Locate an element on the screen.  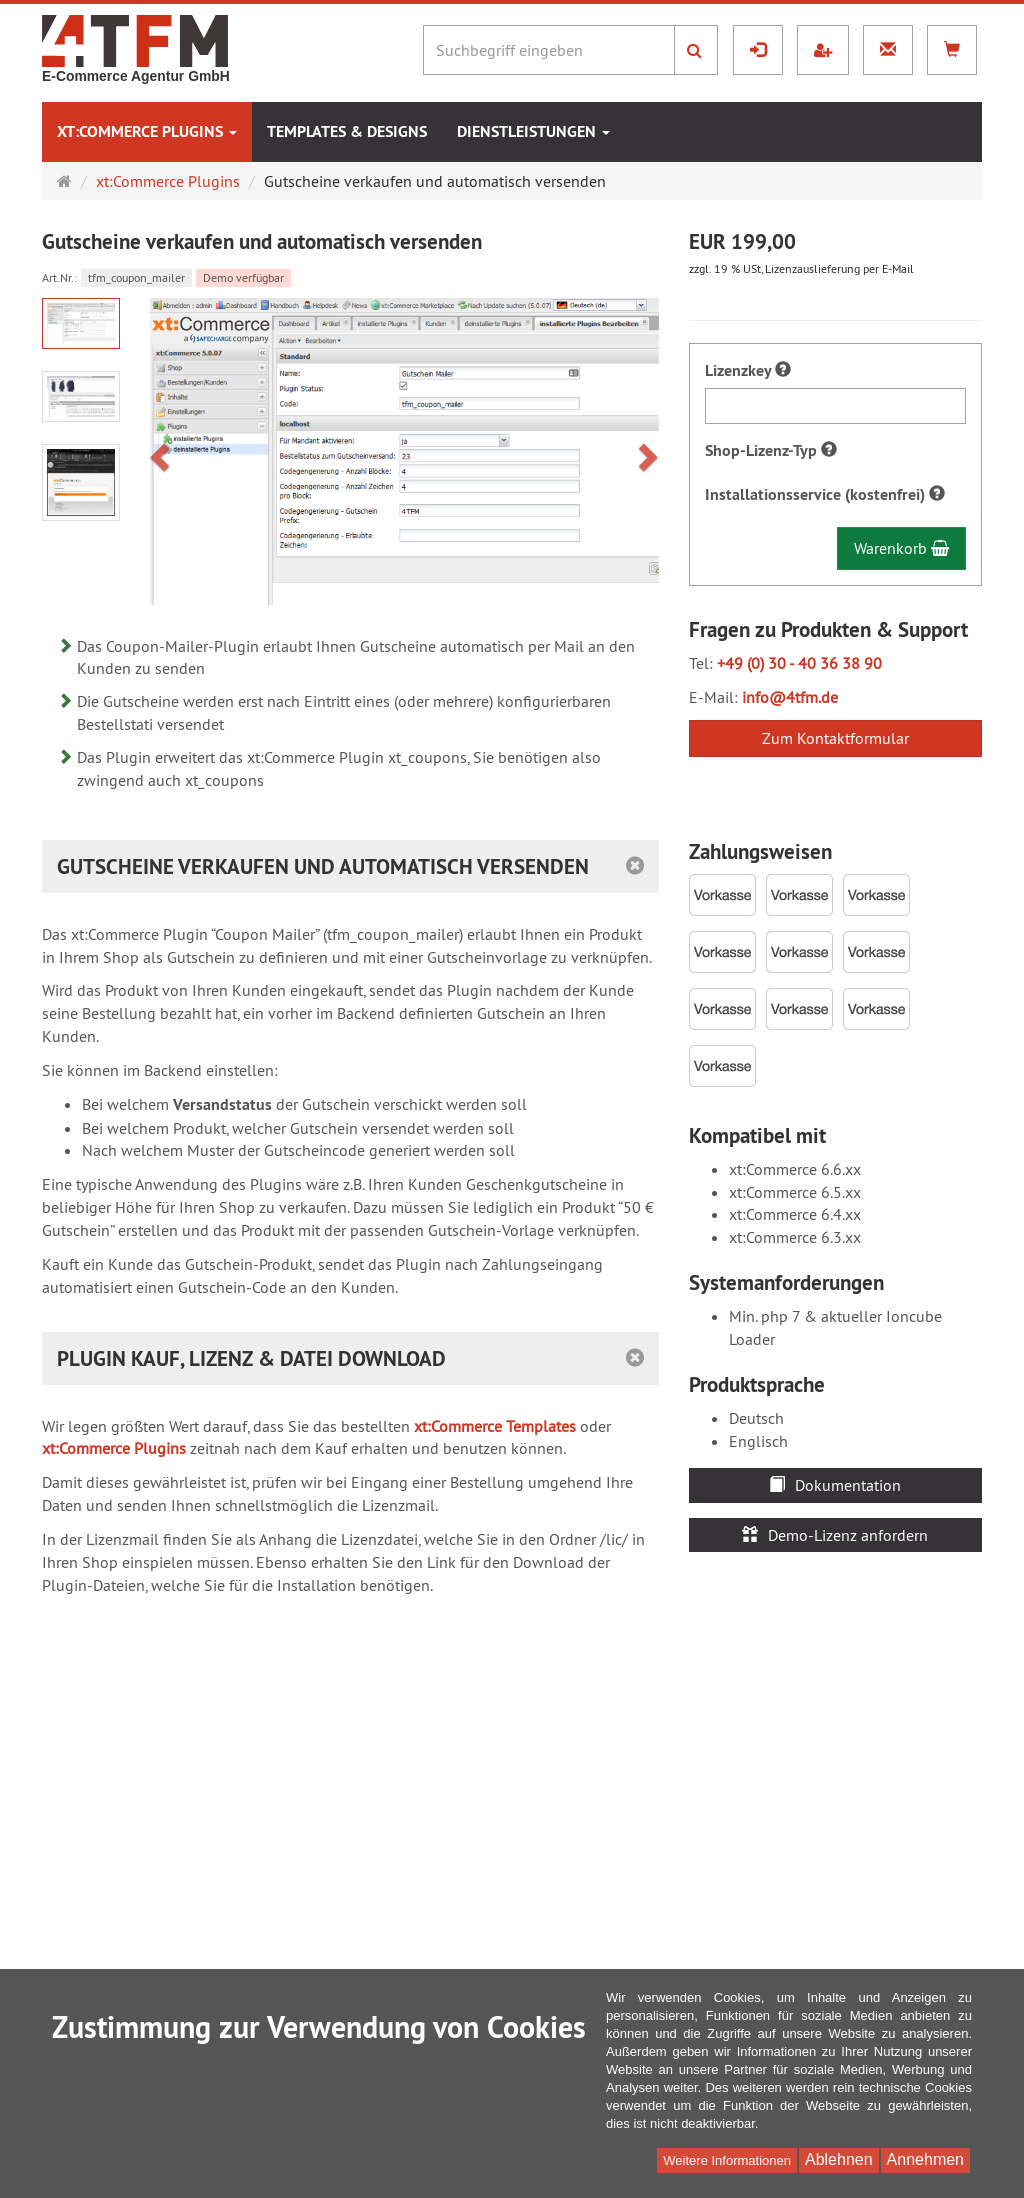
[button] is located at coordinates (162, 451).